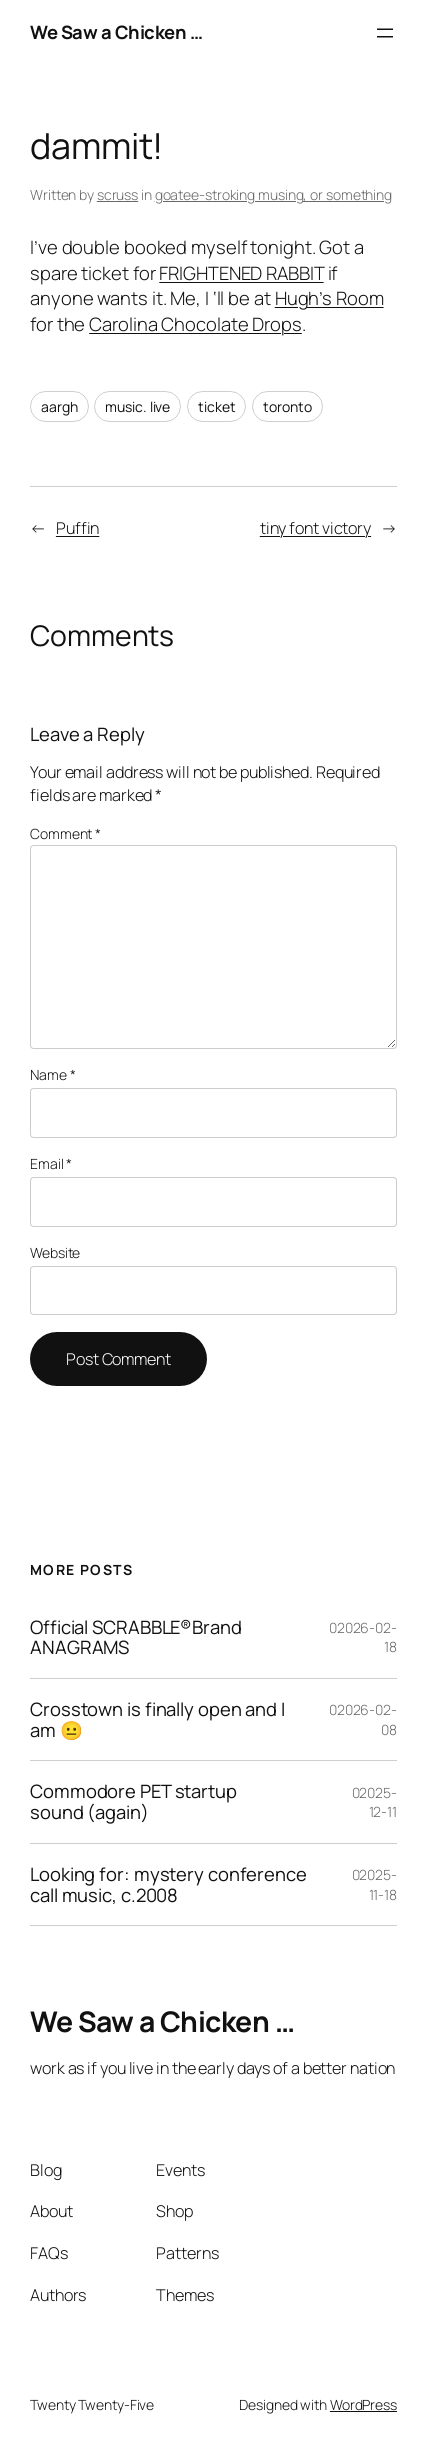 The image size is (427, 2445). Describe the element at coordinates (287, 406) in the screenshot. I see `toronto` at that location.